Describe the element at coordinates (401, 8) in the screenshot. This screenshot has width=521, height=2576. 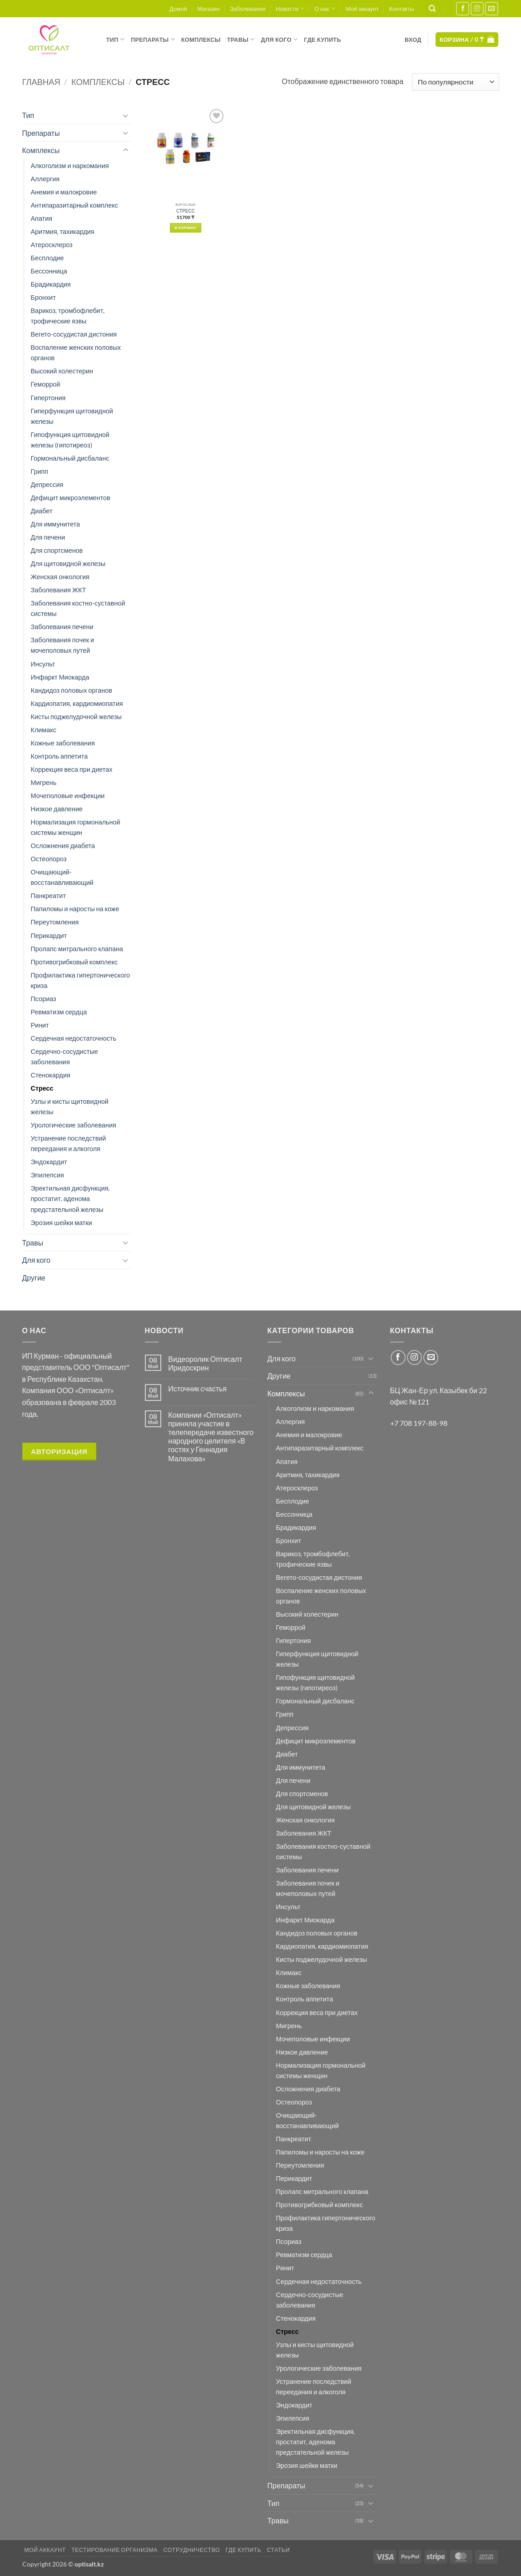
I see `Контакты` at that location.